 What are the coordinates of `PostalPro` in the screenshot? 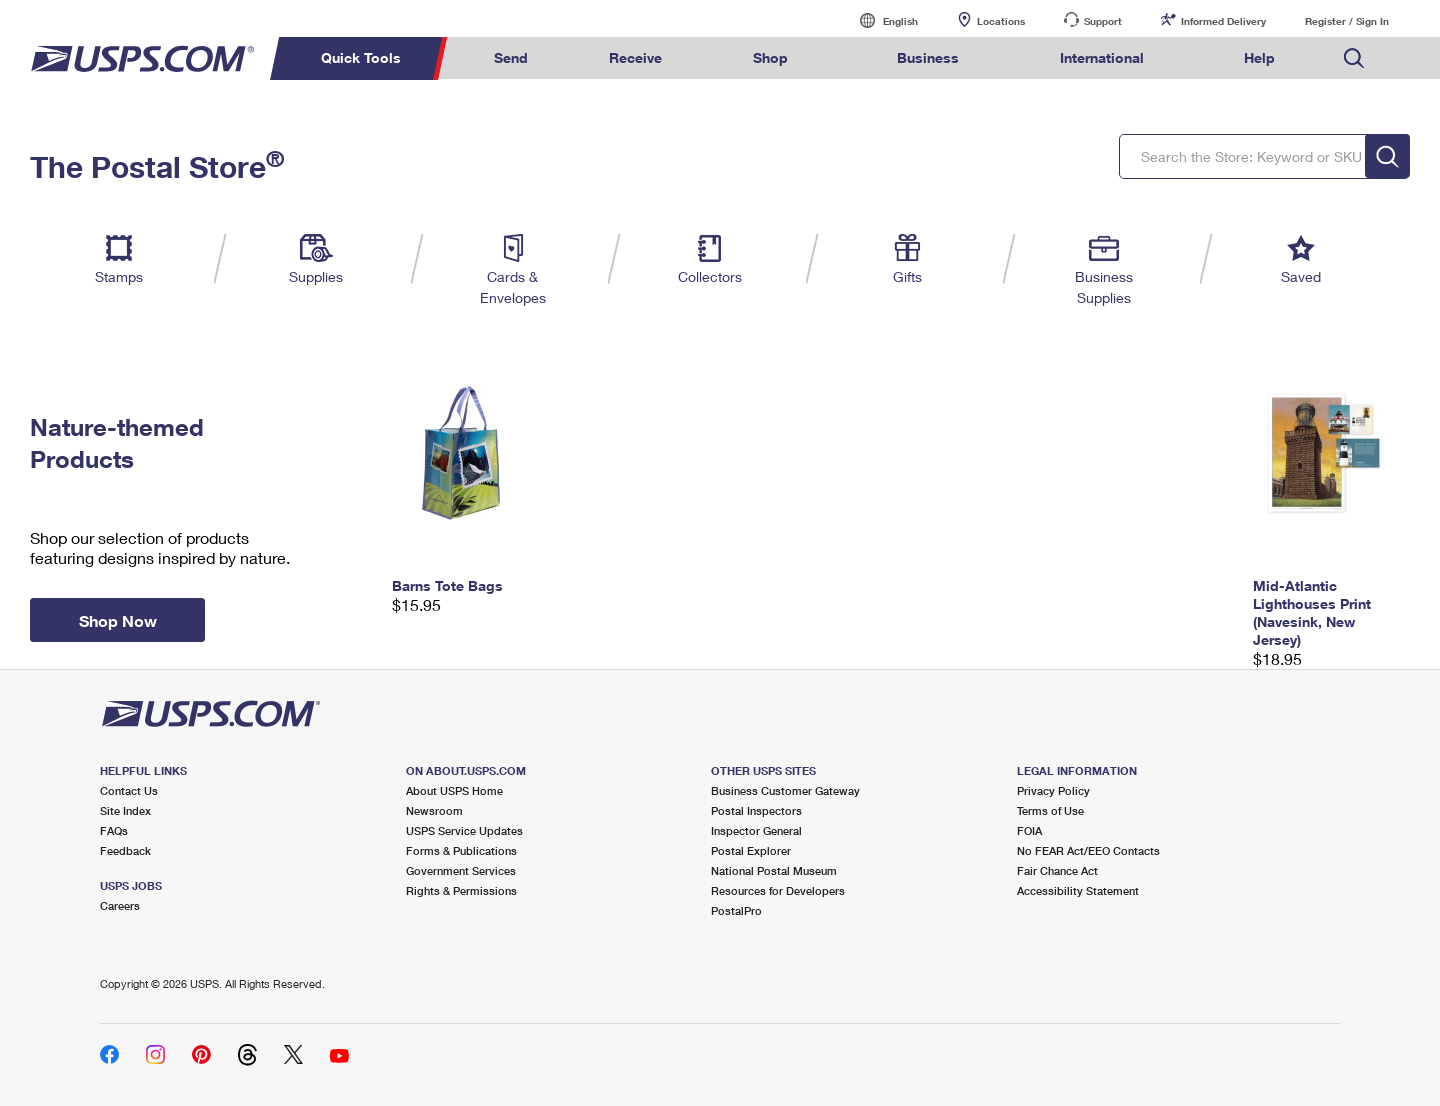 It's located at (736, 910).